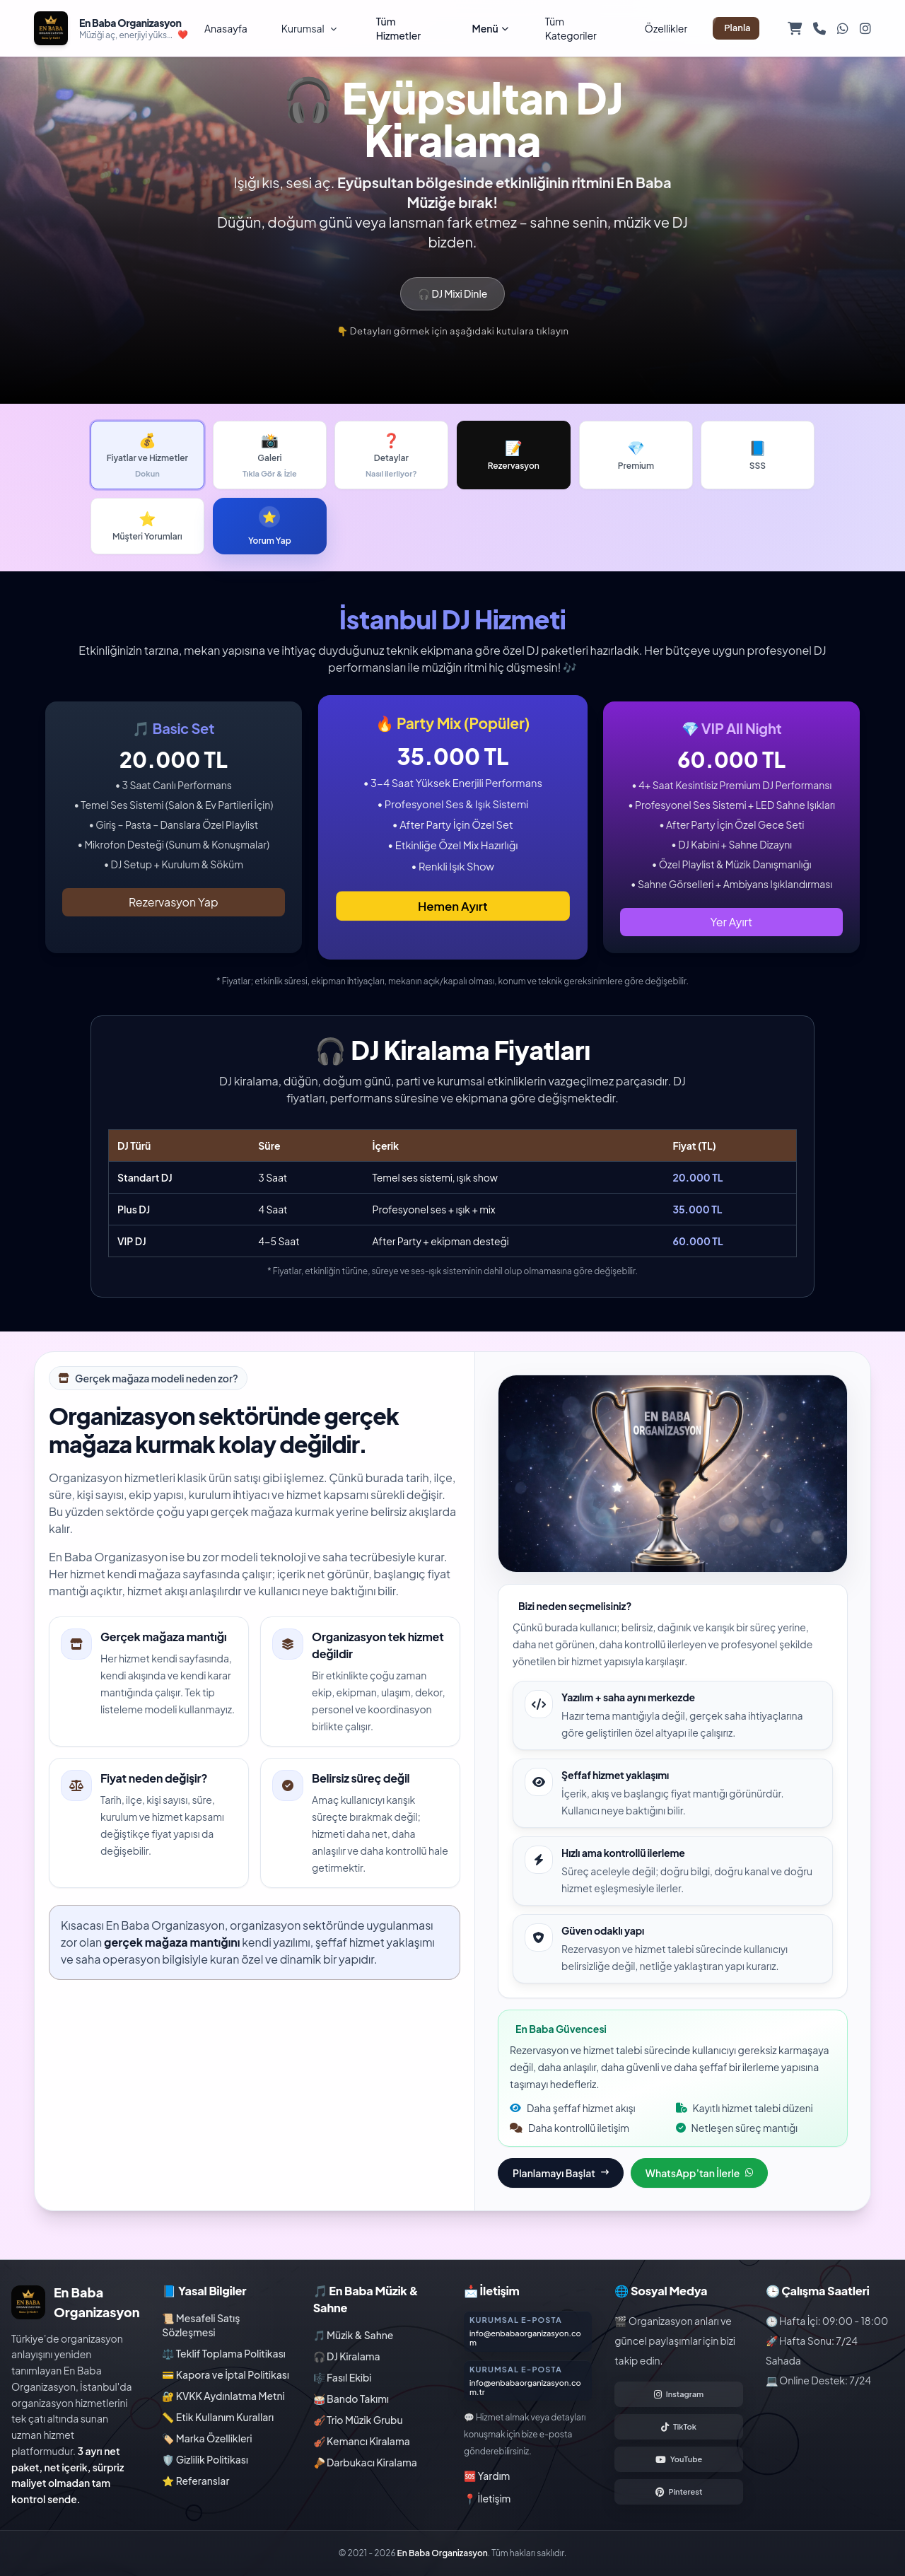  Describe the element at coordinates (365, 2462) in the screenshot. I see `🪘 Darbukacı Kiralama` at that location.